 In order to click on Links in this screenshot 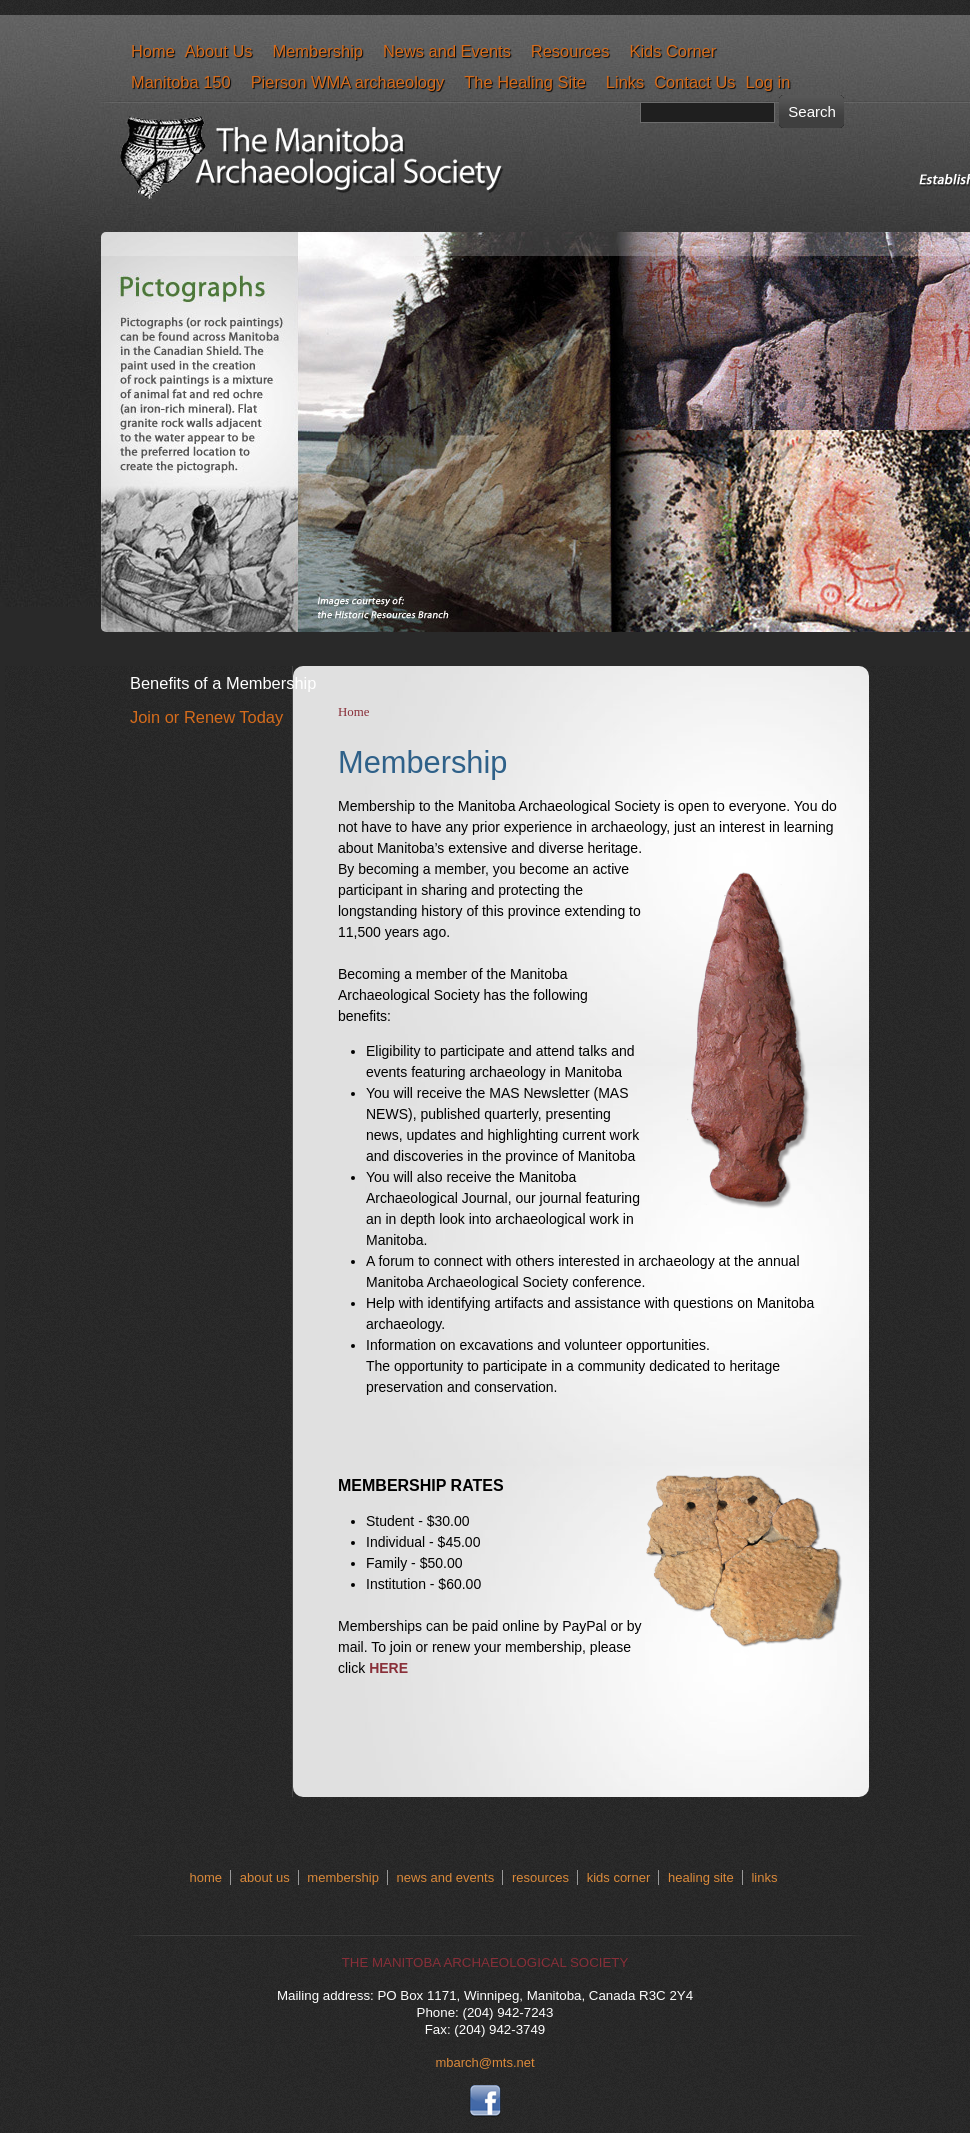, I will do `click(625, 82)`.